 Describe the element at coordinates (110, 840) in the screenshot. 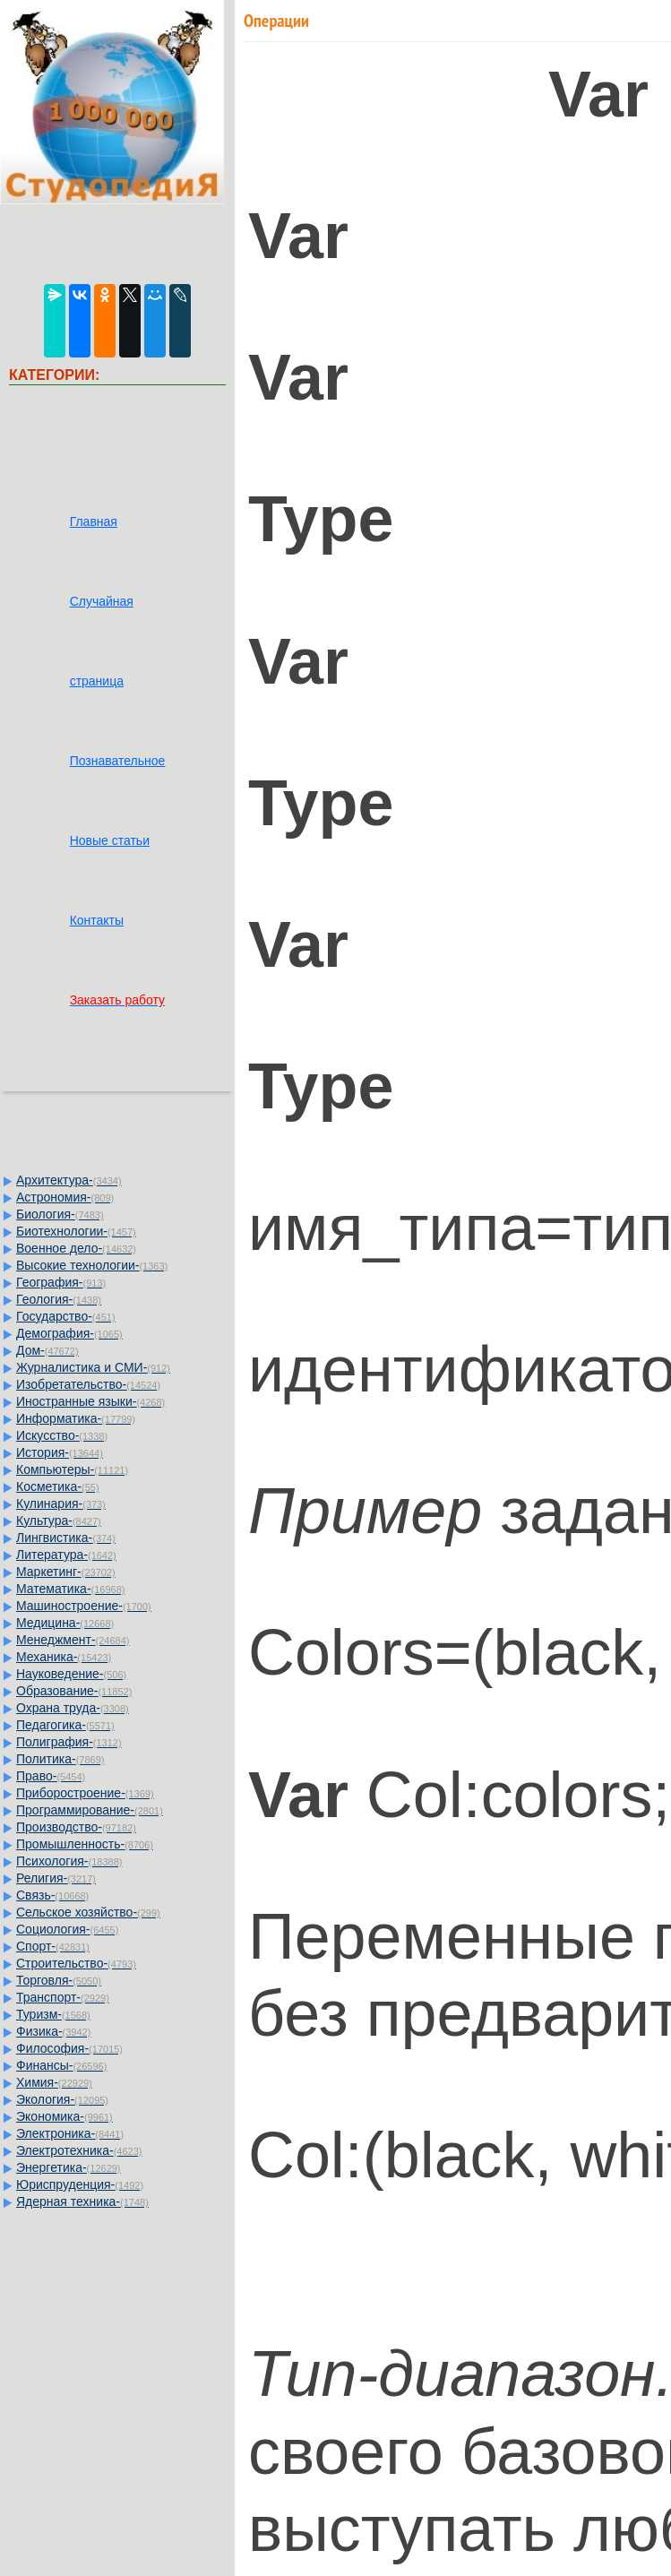

I see `Новые статьи` at that location.